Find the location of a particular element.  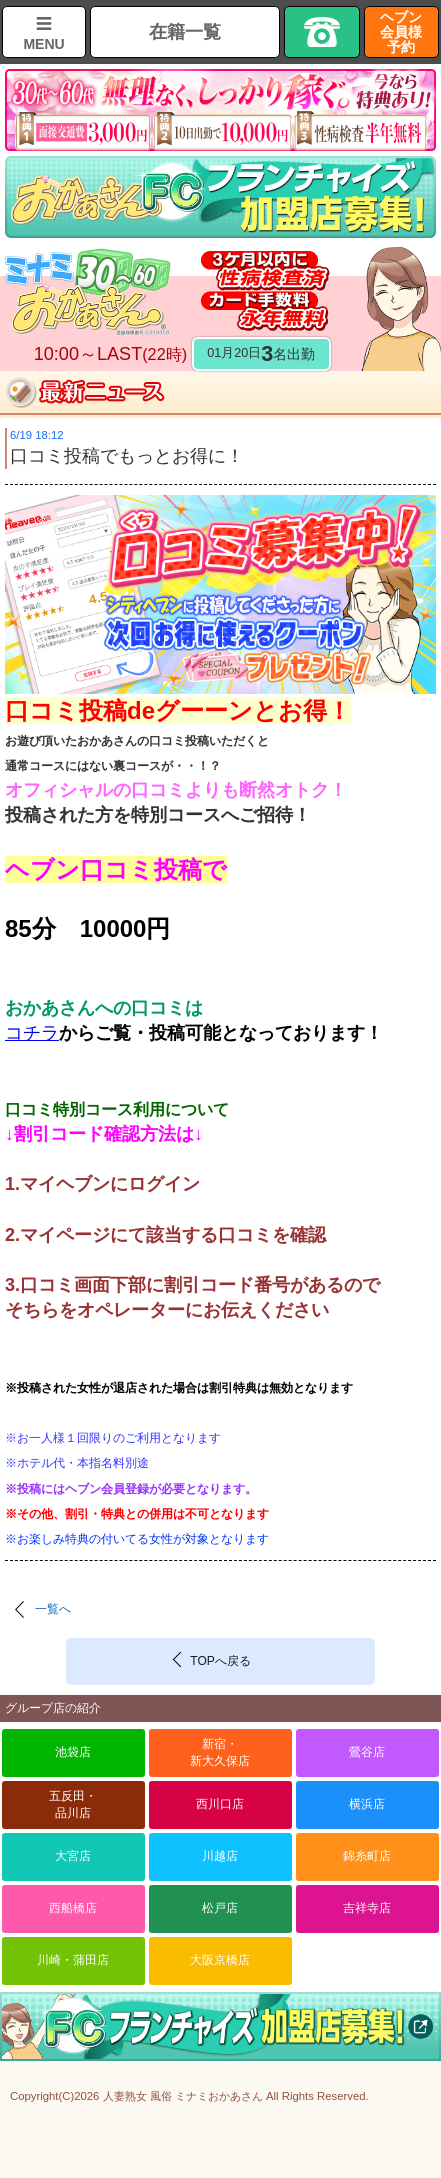

MENU is located at coordinates (43, 44).